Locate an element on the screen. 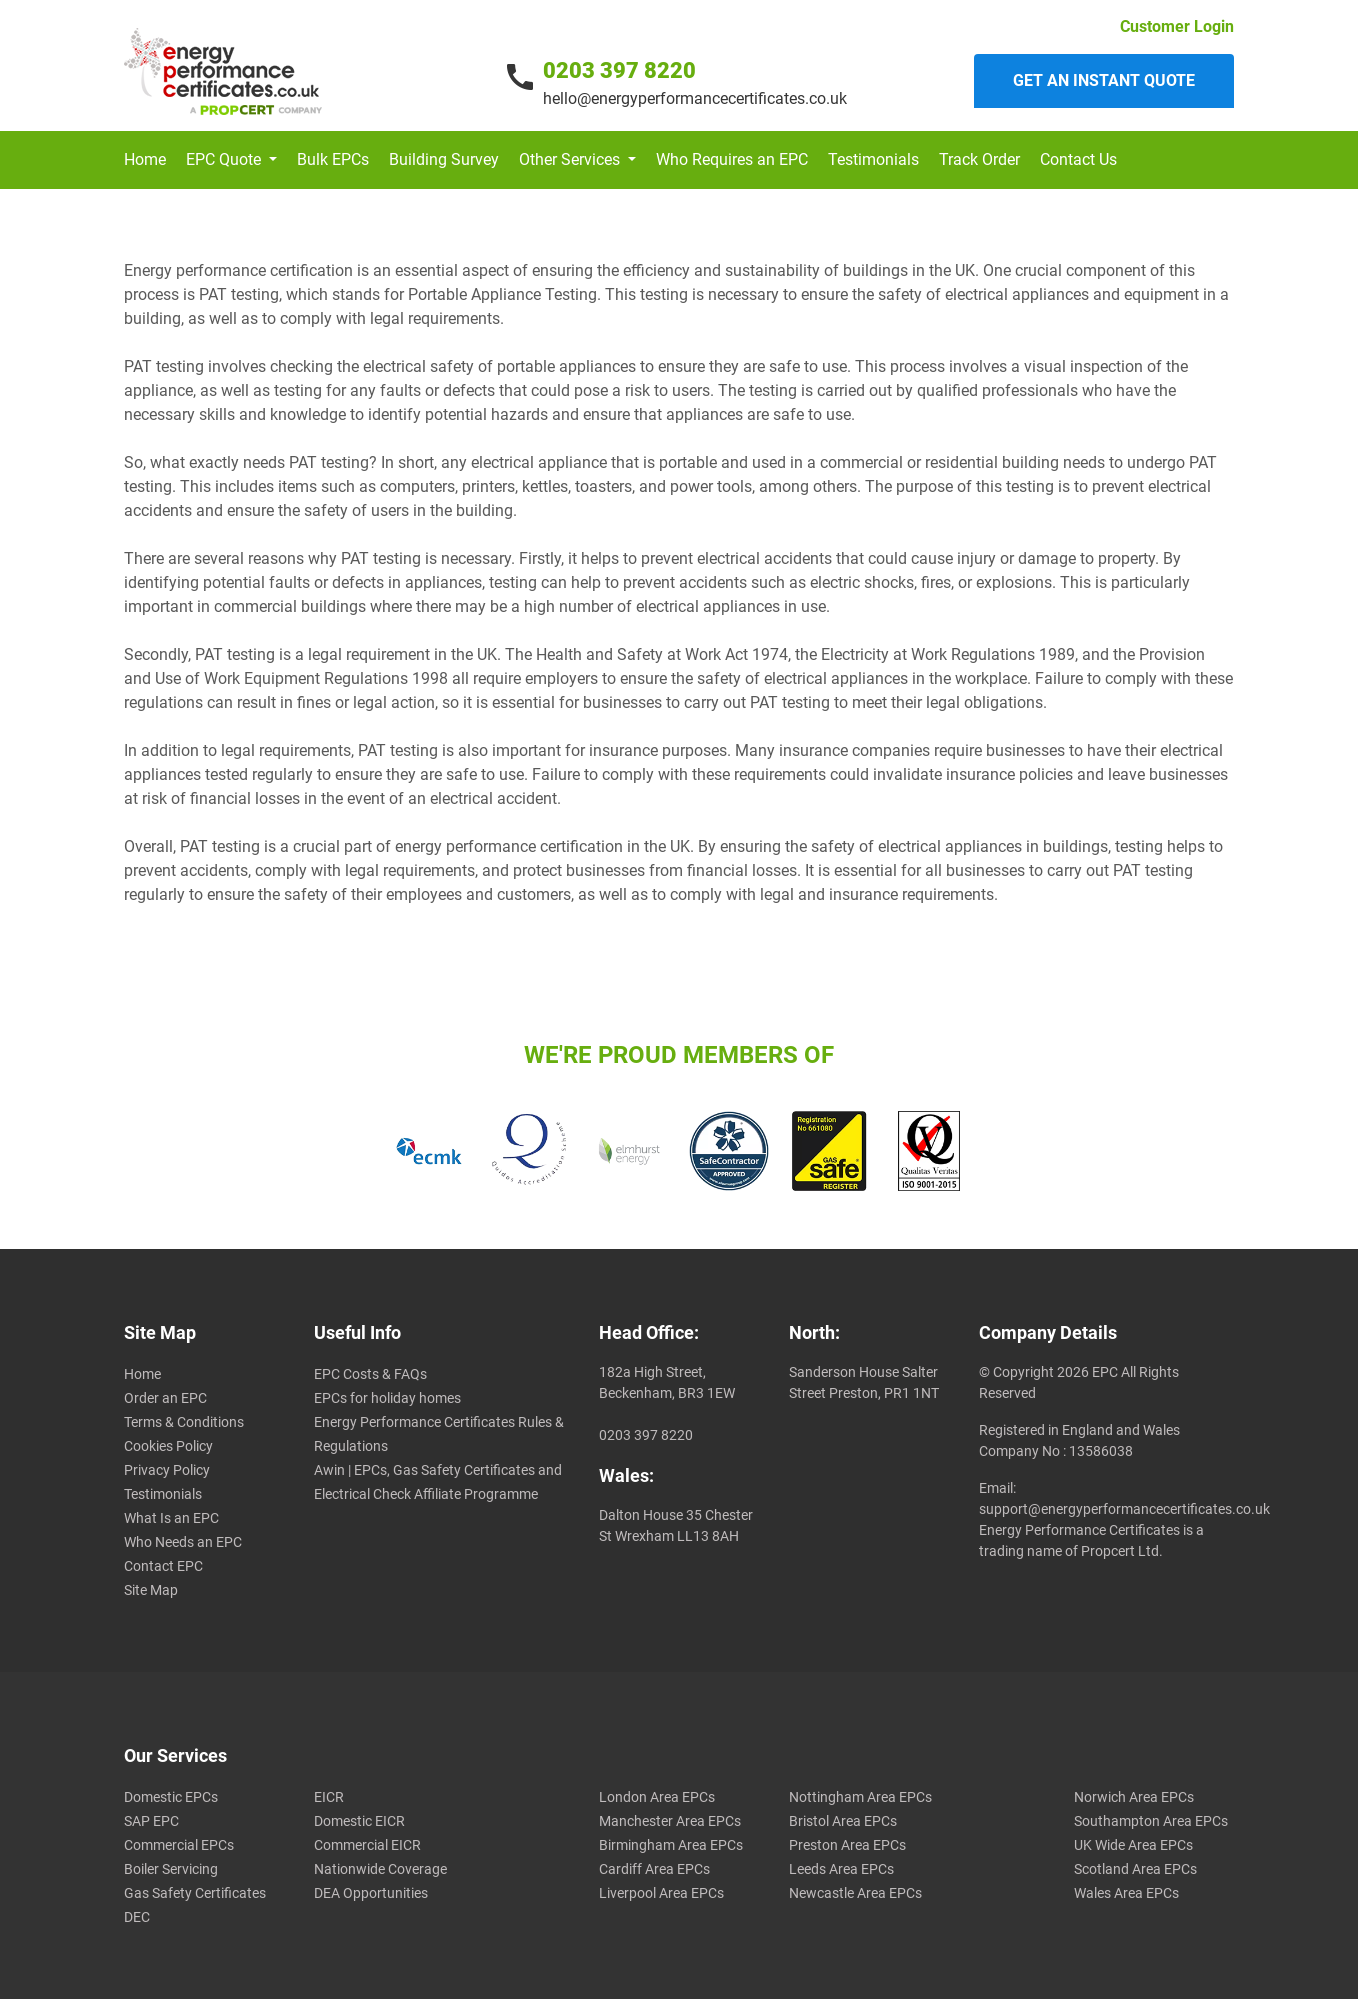 This screenshot has width=1358, height=1999. Leeds Area EPCs is located at coordinates (841, 1869).